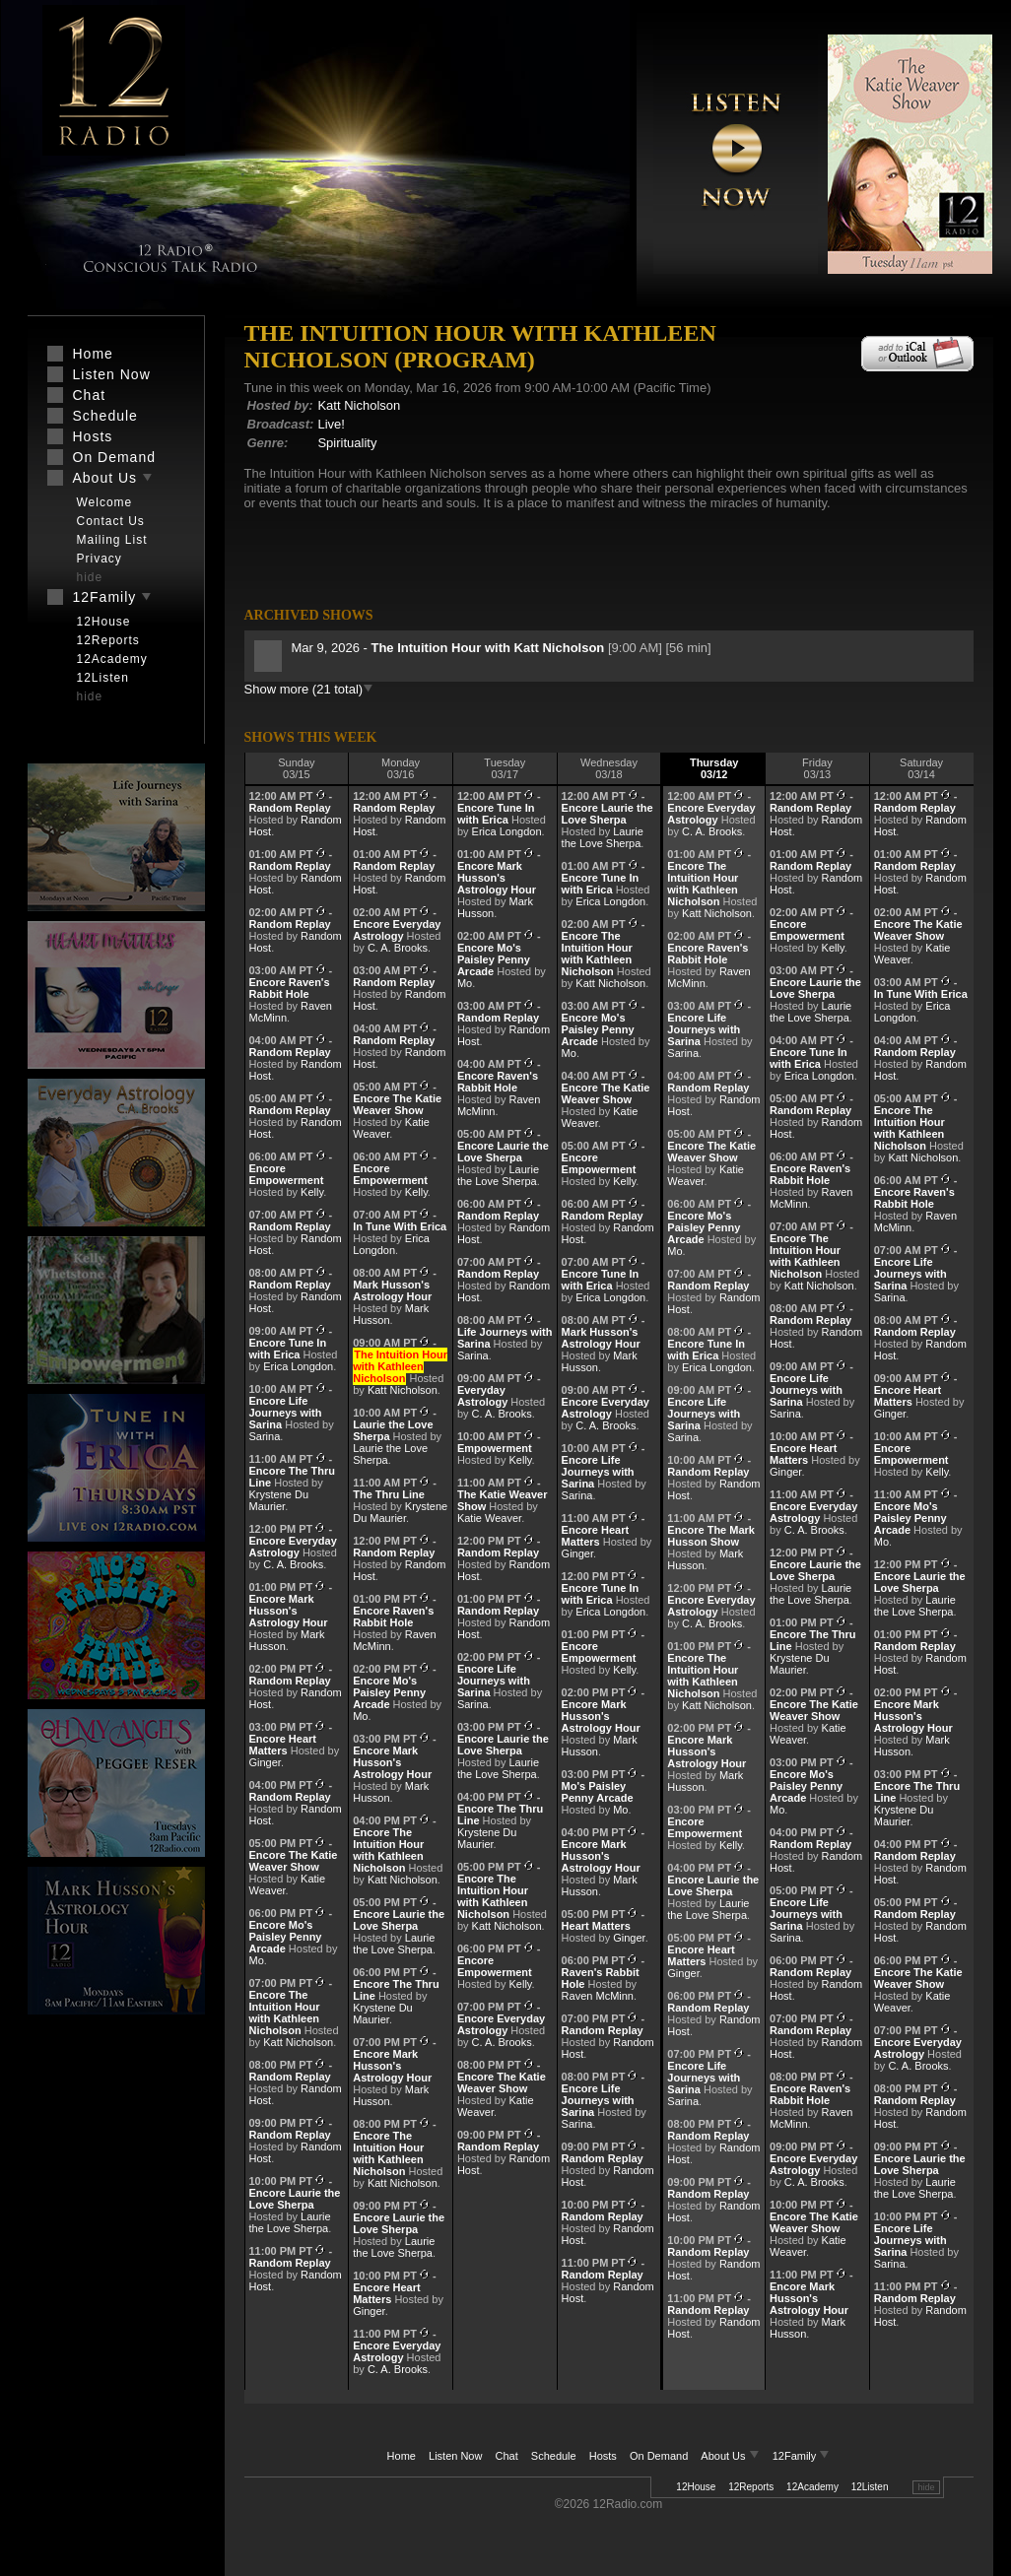 The width and height of the screenshot is (1011, 2576). I want to click on Listen Now, so click(455, 2456).